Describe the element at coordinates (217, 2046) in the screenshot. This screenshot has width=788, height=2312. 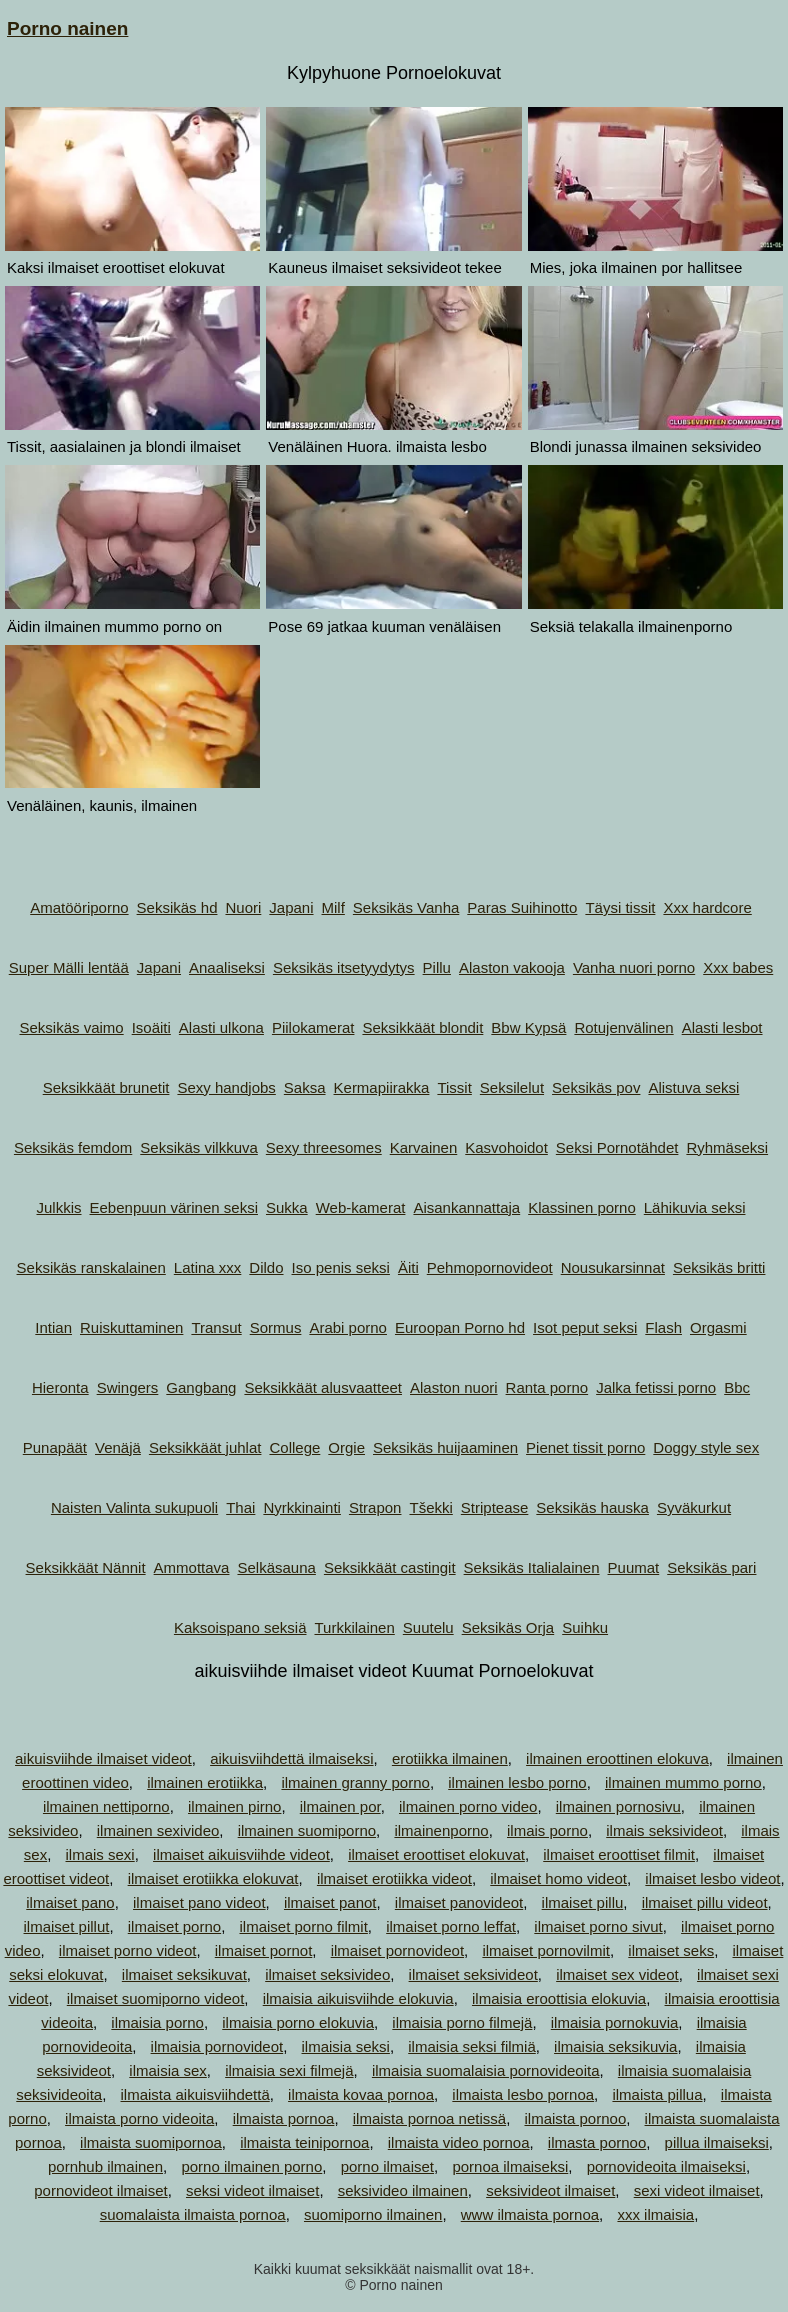
I see `ilmaisia pornovideot` at that location.